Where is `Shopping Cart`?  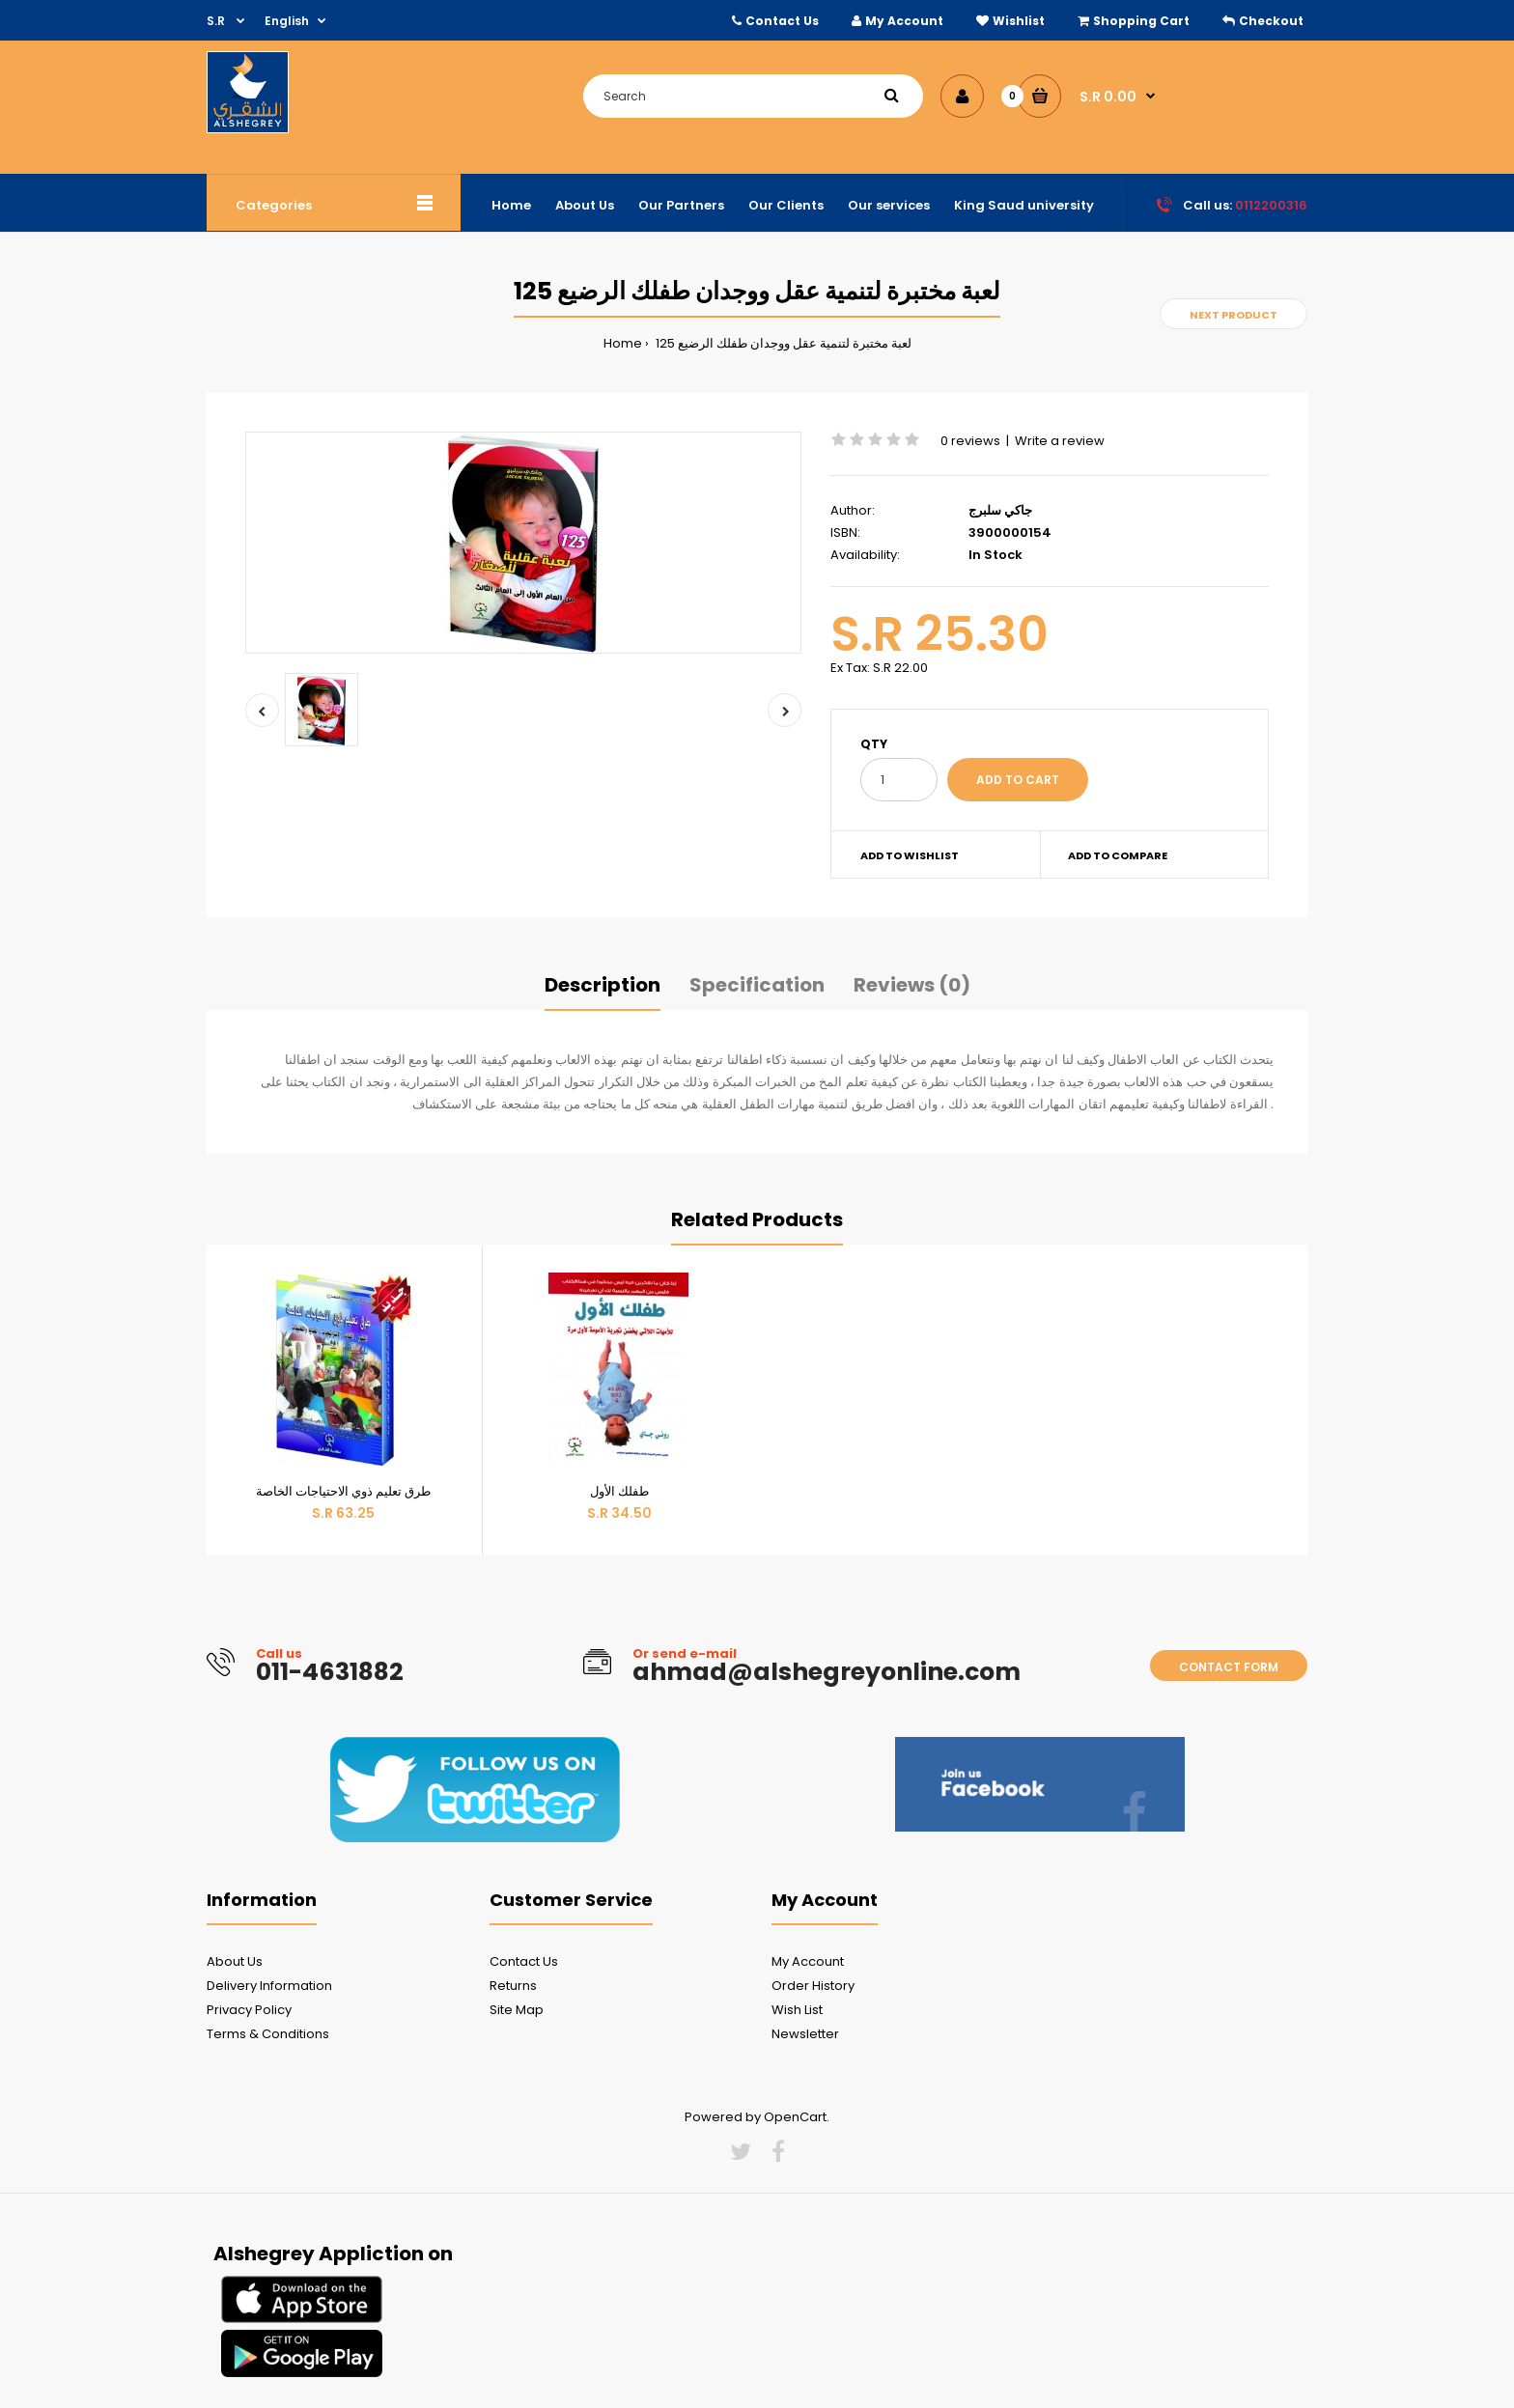 Shopping Cart is located at coordinates (1141, 21).